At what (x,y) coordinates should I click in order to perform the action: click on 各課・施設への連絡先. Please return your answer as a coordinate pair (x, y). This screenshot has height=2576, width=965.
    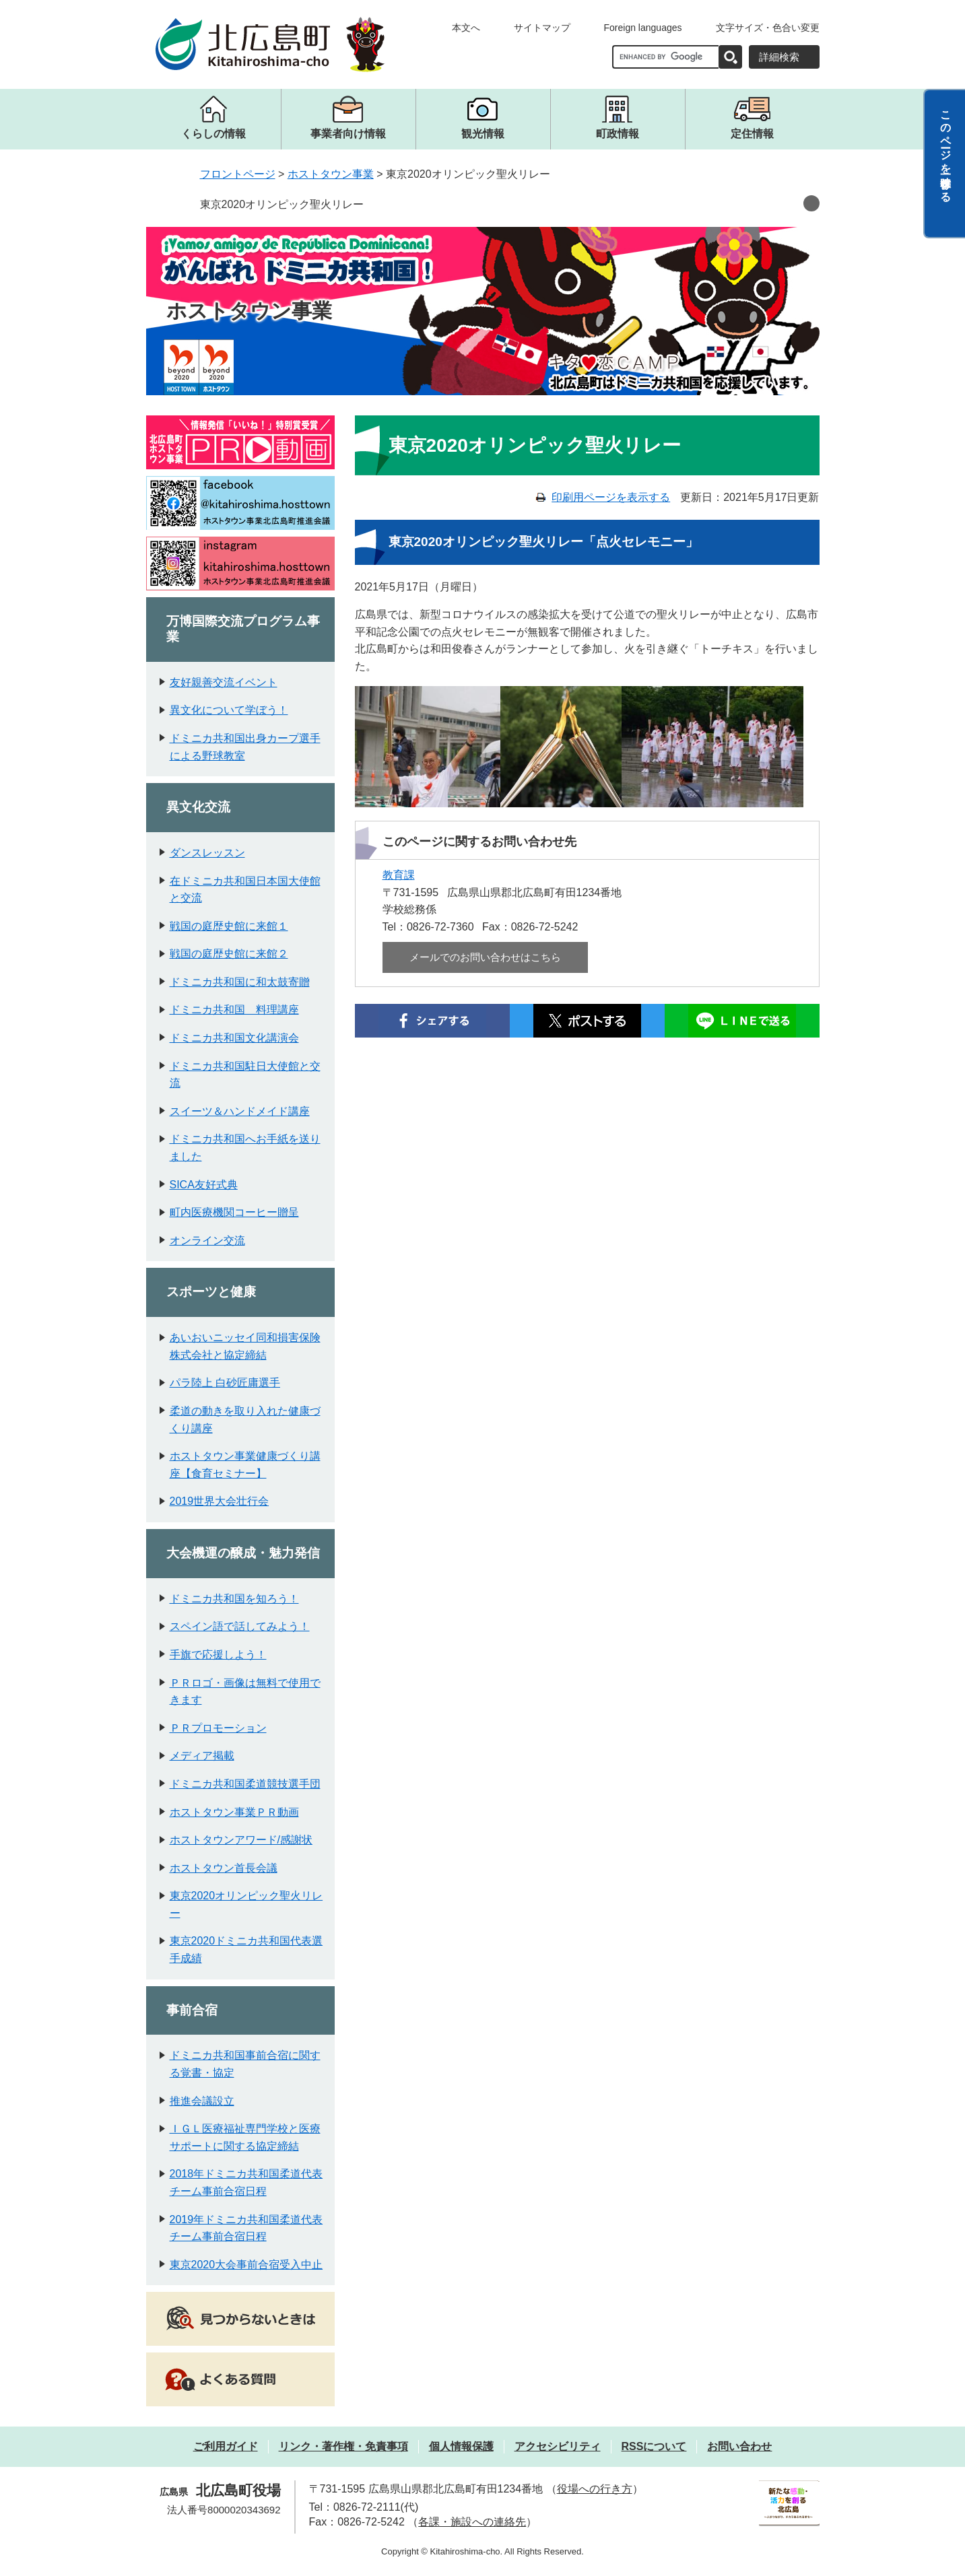
    Looking at the image, I should click on (472, 2522).